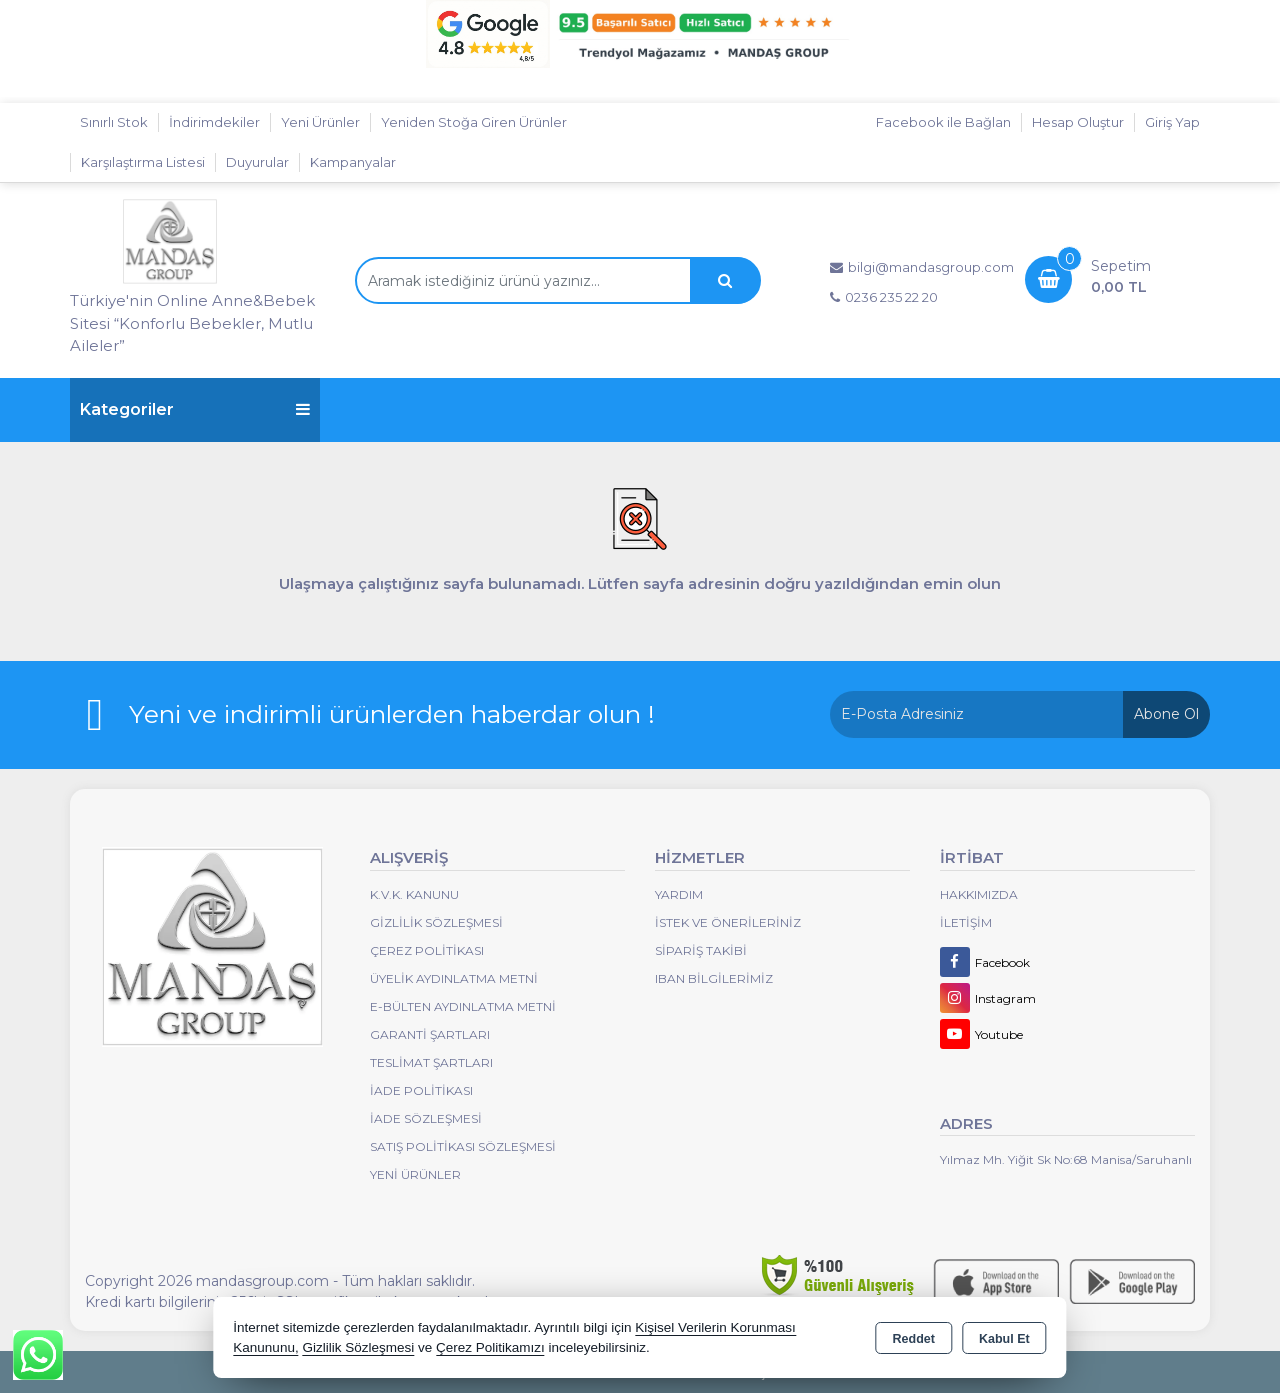 The height and width of the screenshot is (1393, 1280). I want to click on Garanti Şartları, so click(430, 1034).